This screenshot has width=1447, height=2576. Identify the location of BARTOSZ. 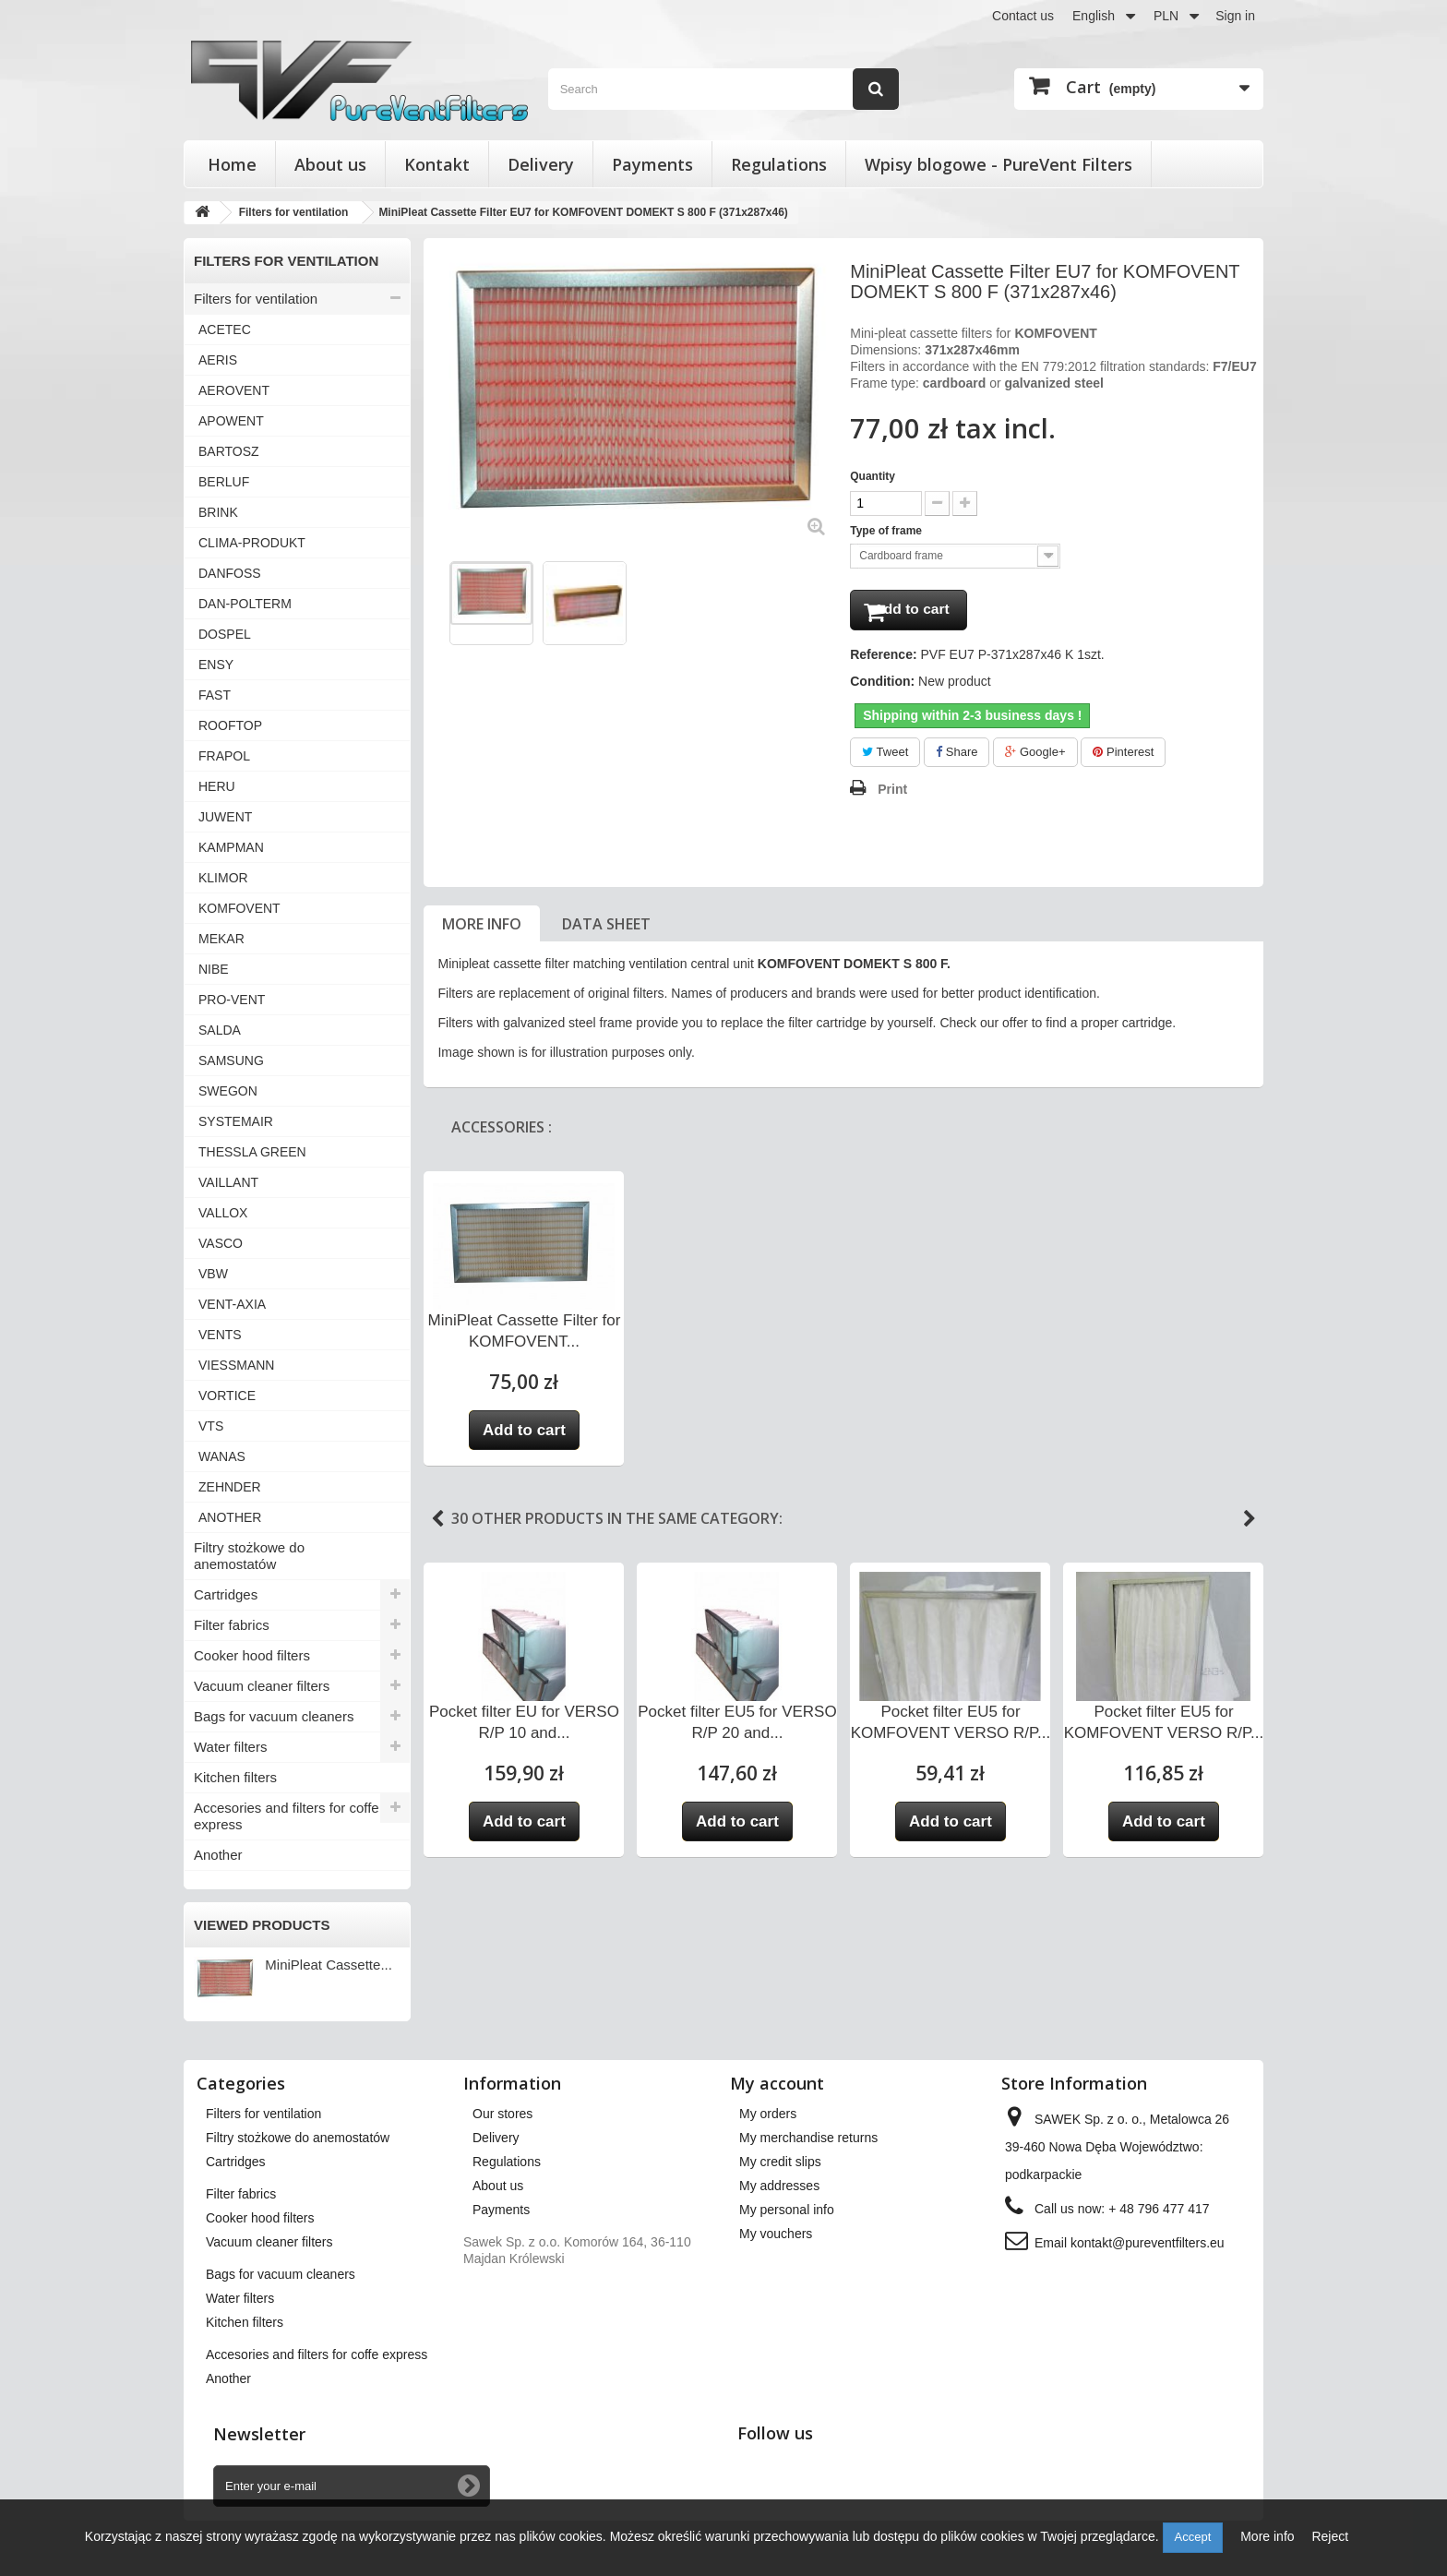
(228, 451).